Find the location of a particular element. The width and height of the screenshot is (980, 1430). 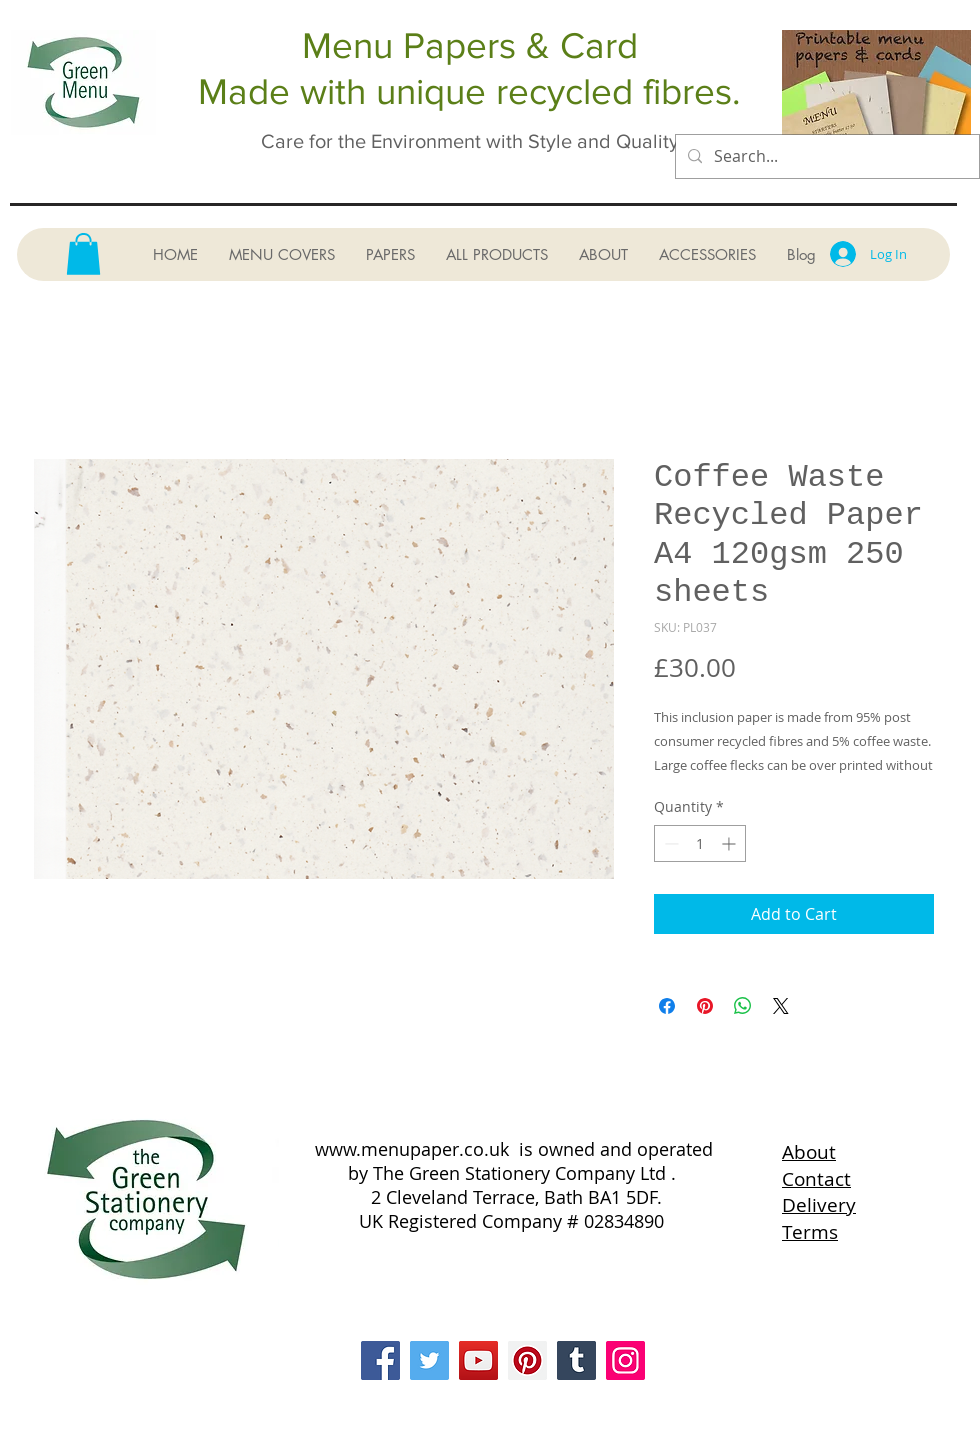

About is located at coordinates (809, 1152).